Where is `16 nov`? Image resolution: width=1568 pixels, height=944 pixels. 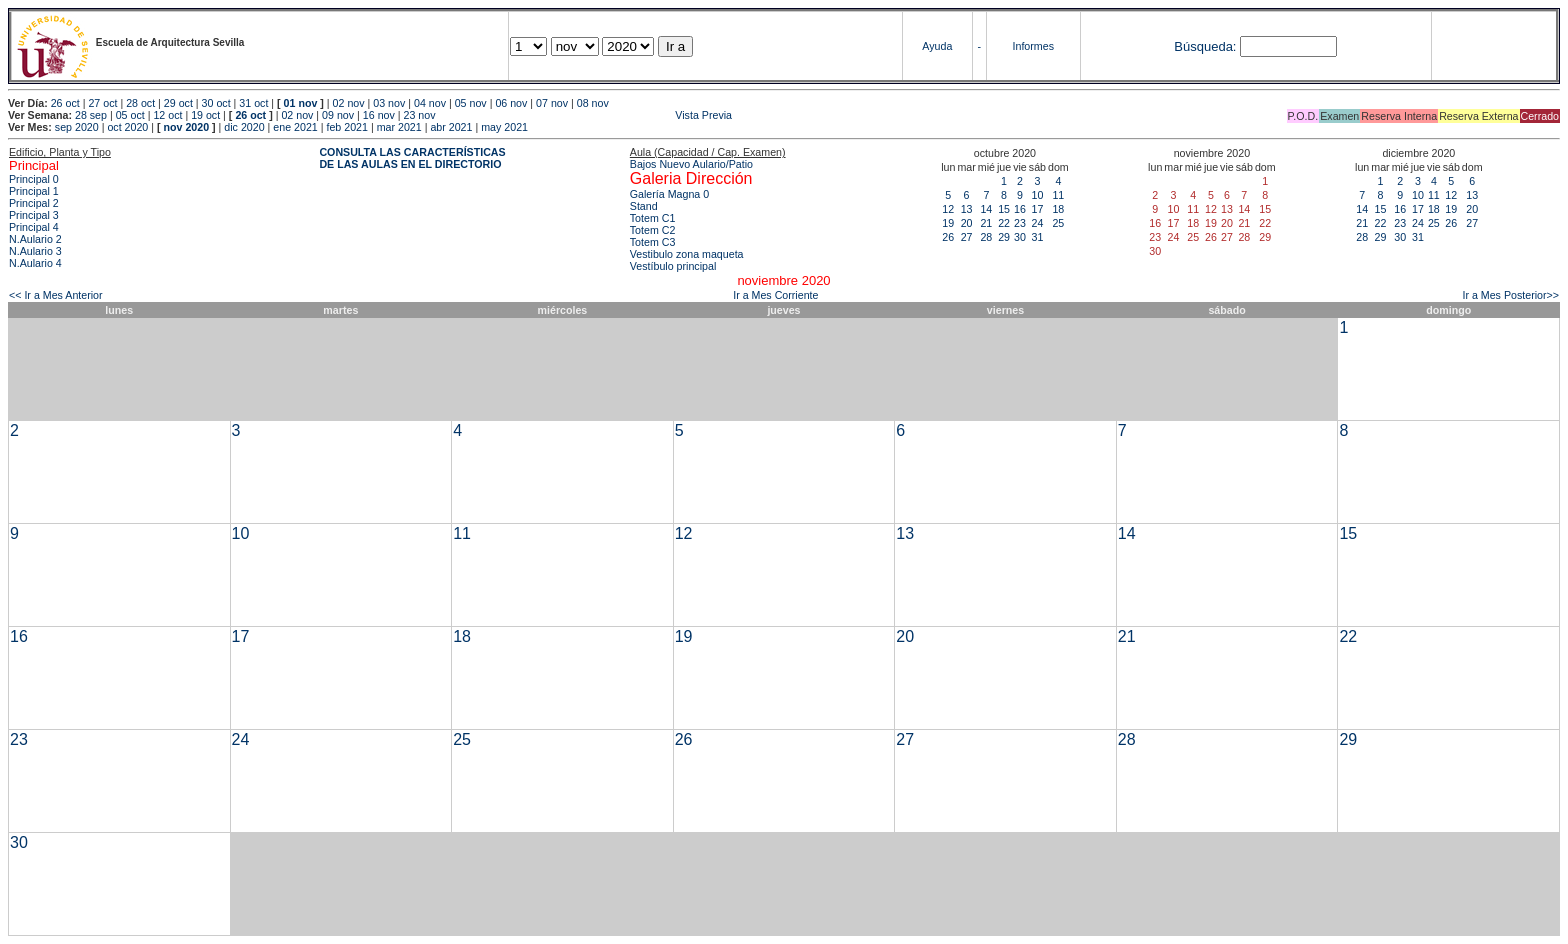
16 nov is located at coordinates (379, 115).